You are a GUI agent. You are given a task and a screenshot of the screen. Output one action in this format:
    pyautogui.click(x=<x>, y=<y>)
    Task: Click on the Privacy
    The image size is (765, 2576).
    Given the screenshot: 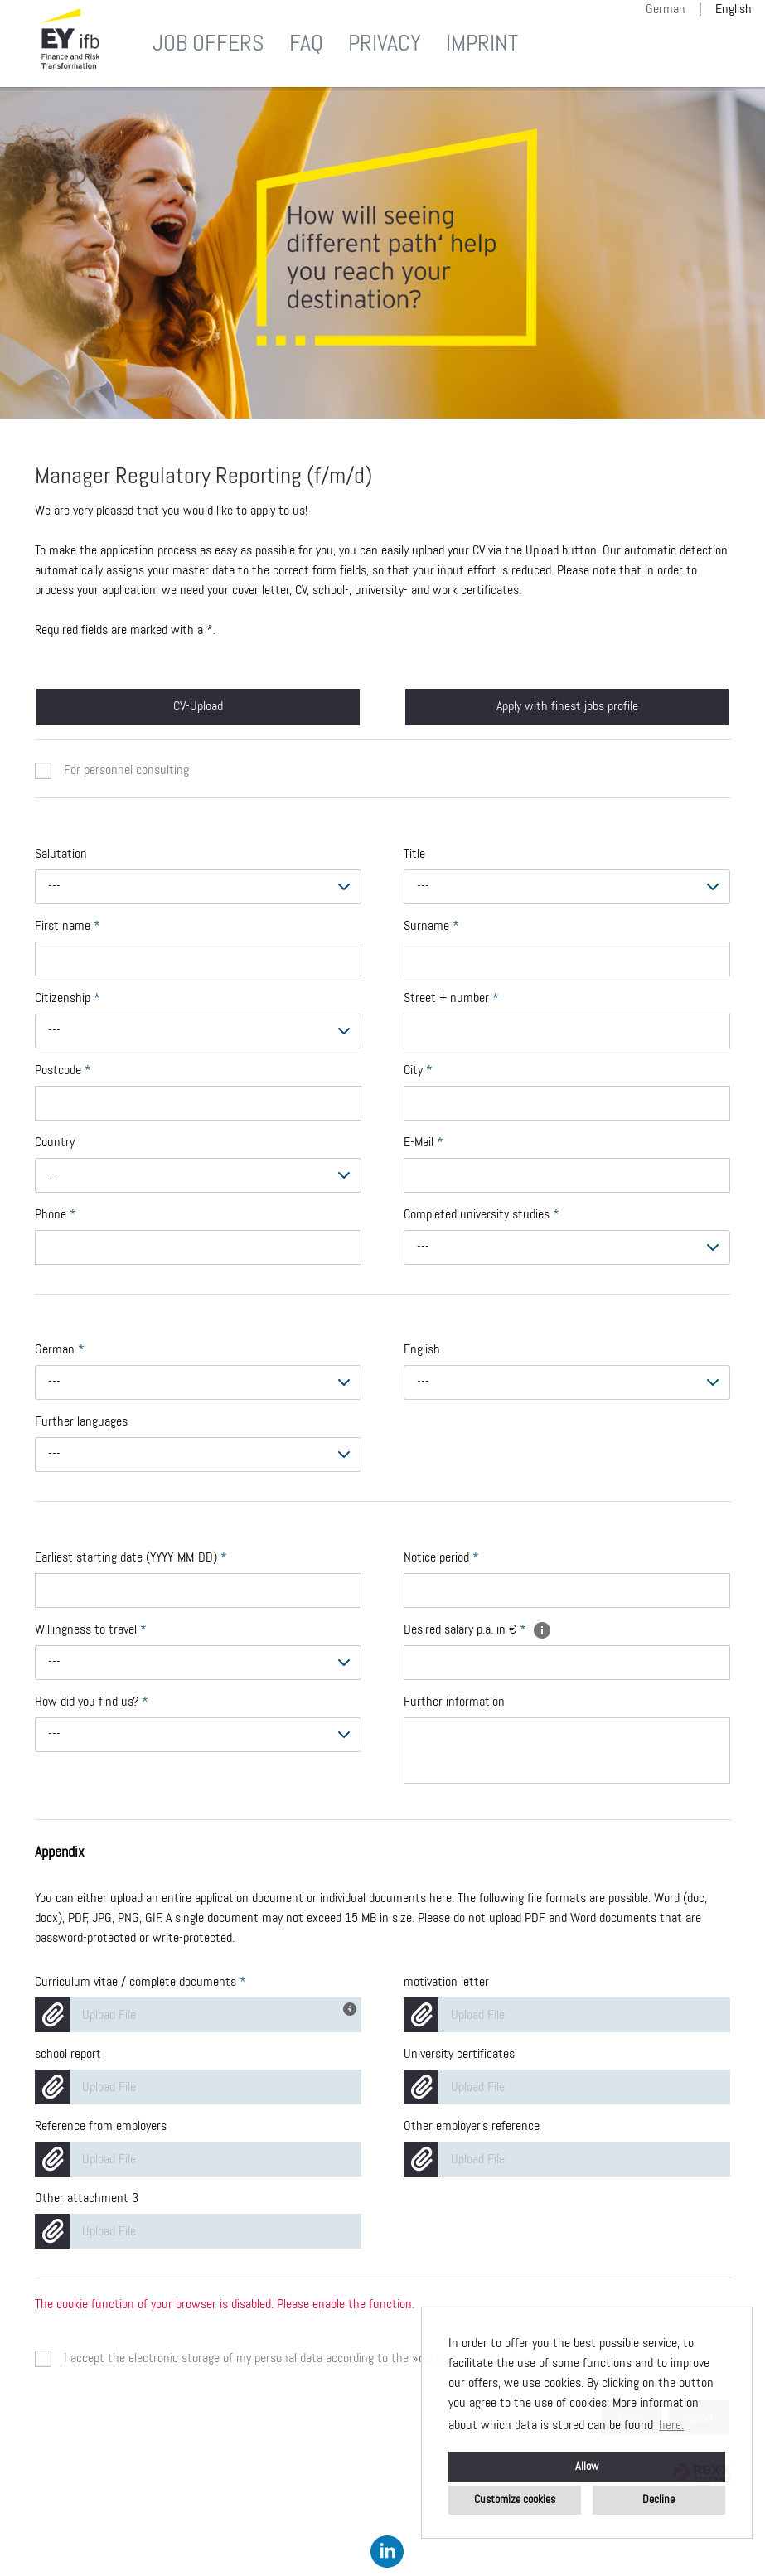 What is the action you would take?
    pyautogui.click(x=384, y=44)
    